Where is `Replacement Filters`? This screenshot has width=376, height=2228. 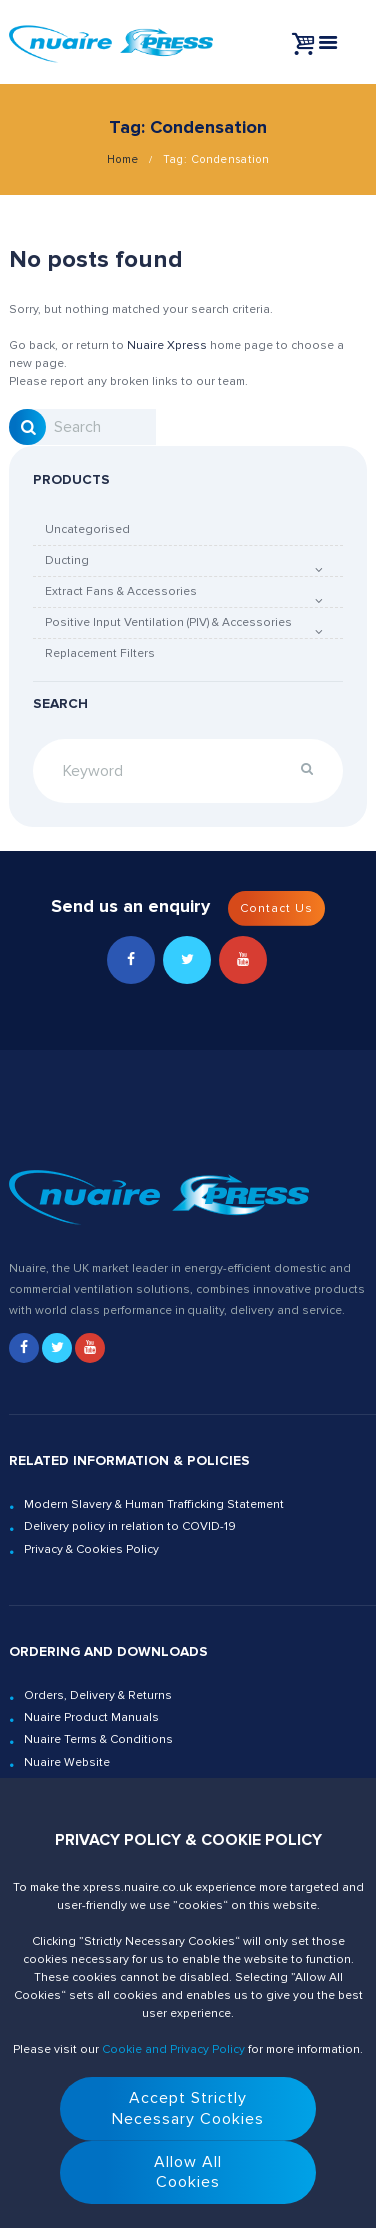 Replacement Filters is located at coordinates (100, 653).